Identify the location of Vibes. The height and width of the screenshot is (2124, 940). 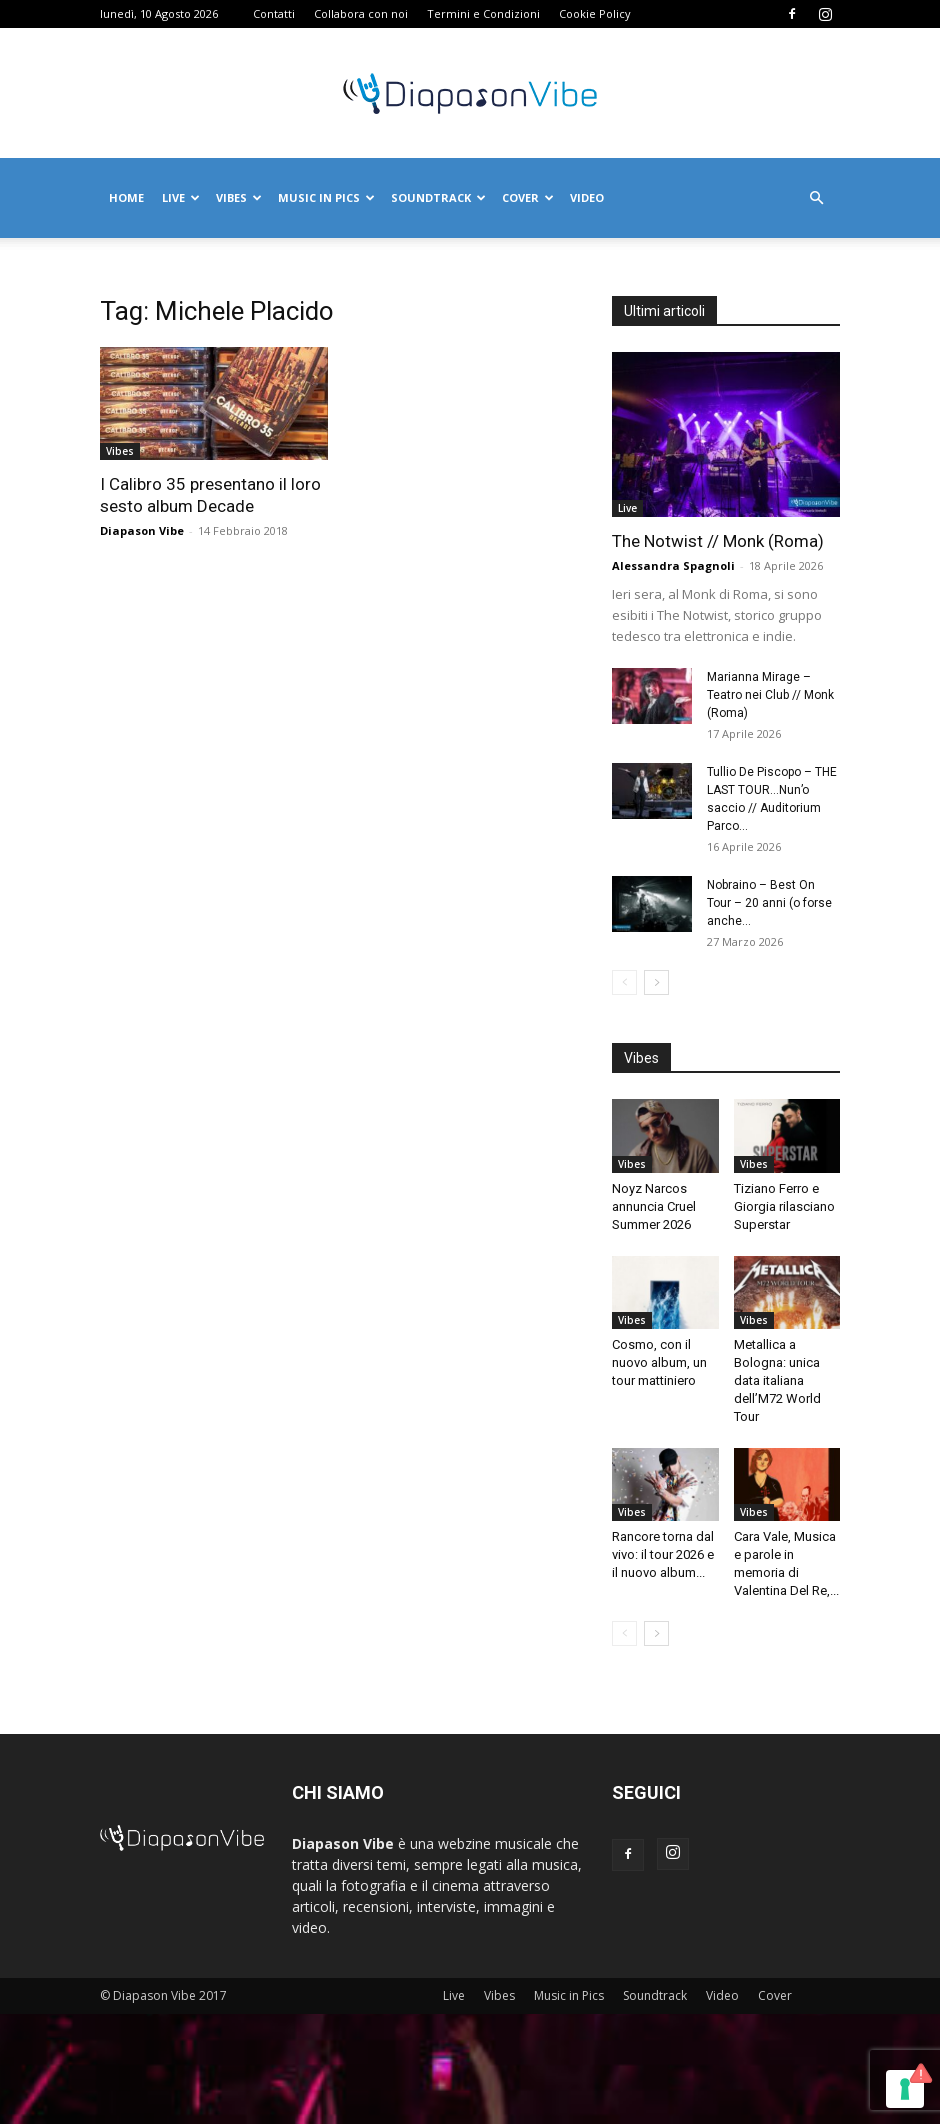
(239, 197).